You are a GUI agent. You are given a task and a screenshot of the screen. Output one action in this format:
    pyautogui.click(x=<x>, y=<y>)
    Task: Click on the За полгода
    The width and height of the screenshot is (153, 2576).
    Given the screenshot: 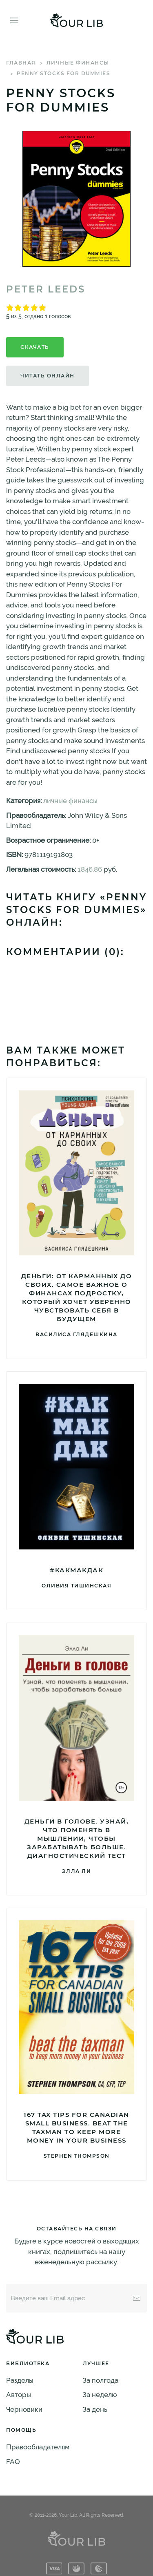 What is the action you would take?
    pyautogui.click(x=100, y=2380)
    